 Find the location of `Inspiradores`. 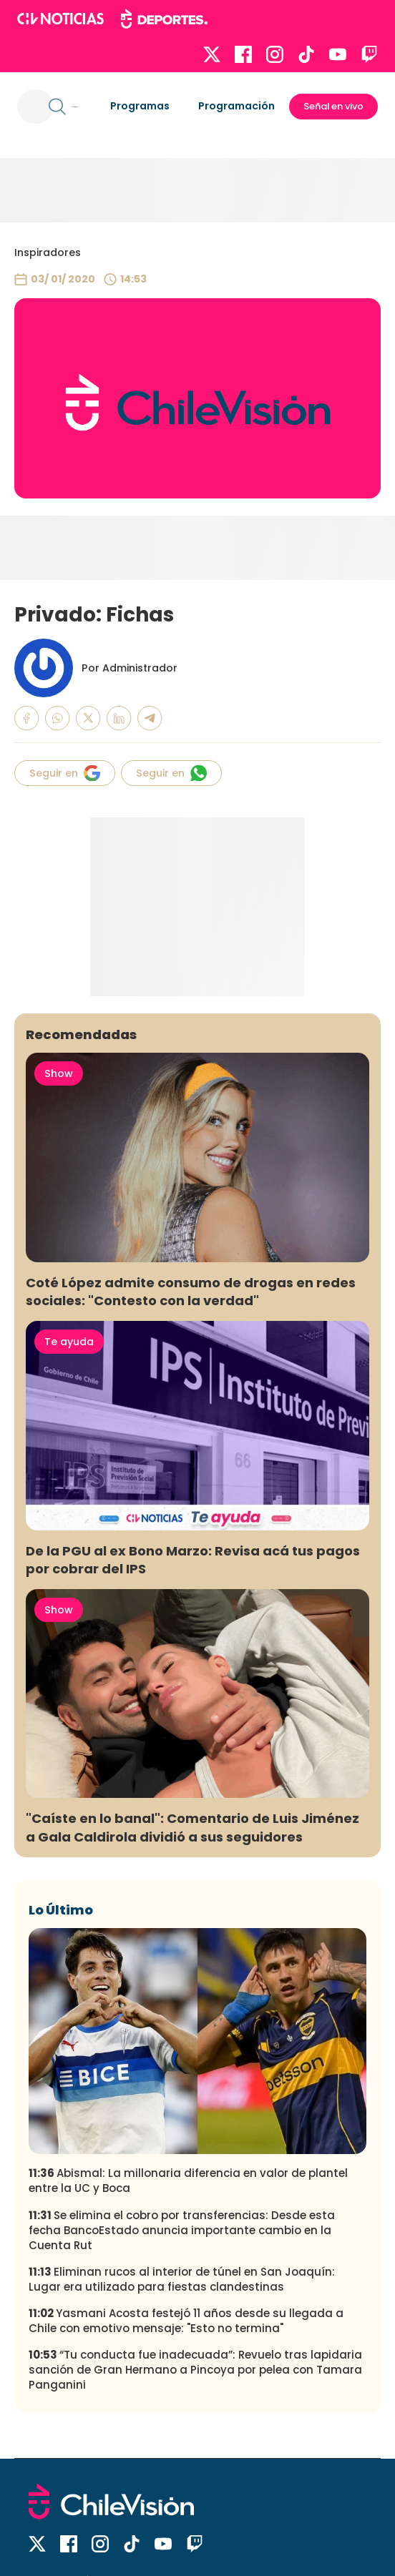

Inspiradores is located at coordinates (47, 252).